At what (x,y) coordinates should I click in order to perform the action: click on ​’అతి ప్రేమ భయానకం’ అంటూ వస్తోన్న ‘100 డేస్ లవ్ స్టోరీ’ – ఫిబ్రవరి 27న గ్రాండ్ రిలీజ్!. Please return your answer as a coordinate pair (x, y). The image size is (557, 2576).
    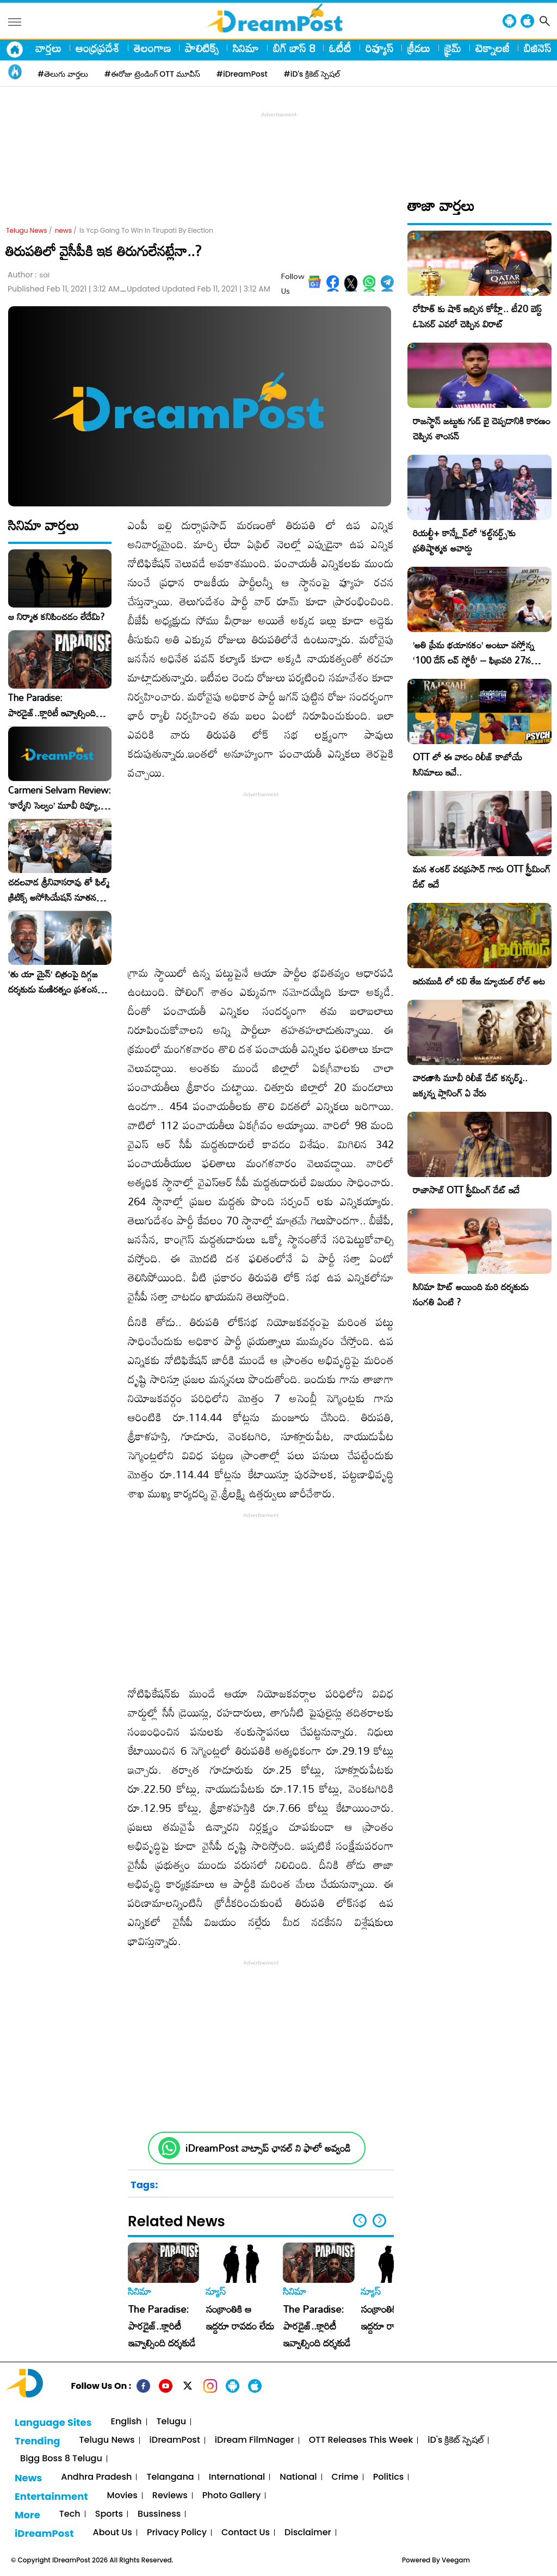
    Looking at the image, I should click on (473, 660).